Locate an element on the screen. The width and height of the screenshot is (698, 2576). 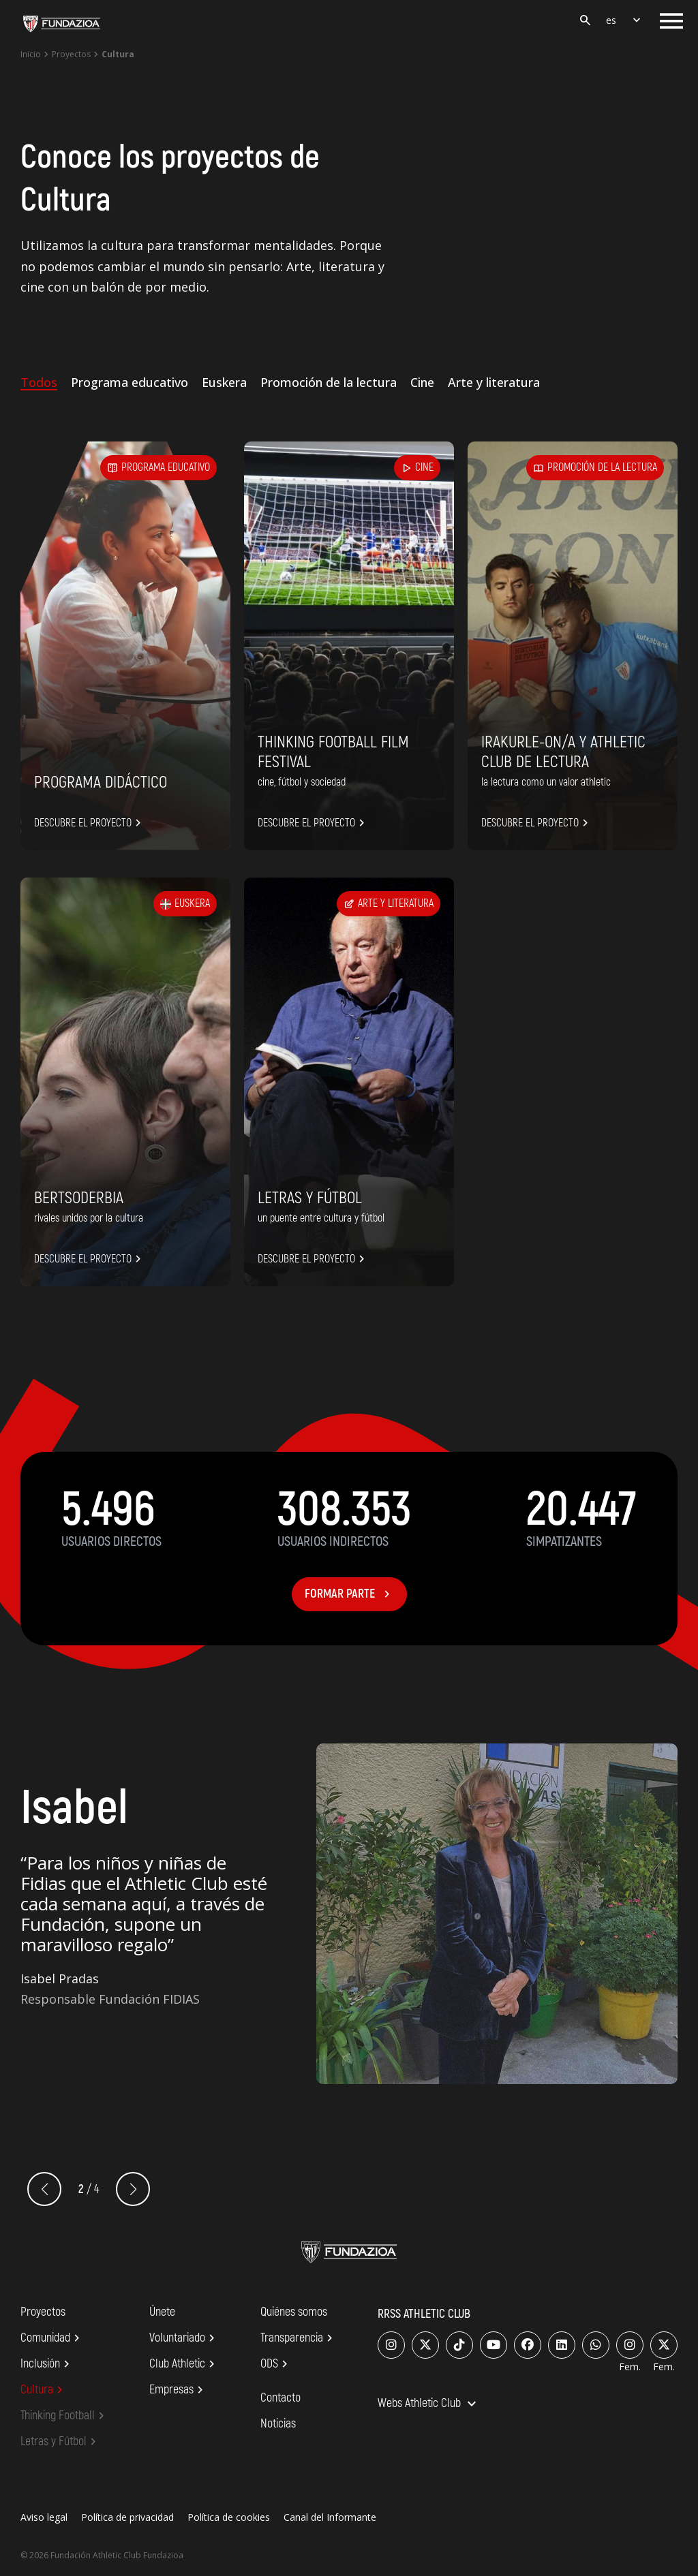
Política de cookies is located at coordinates (228, 2517).